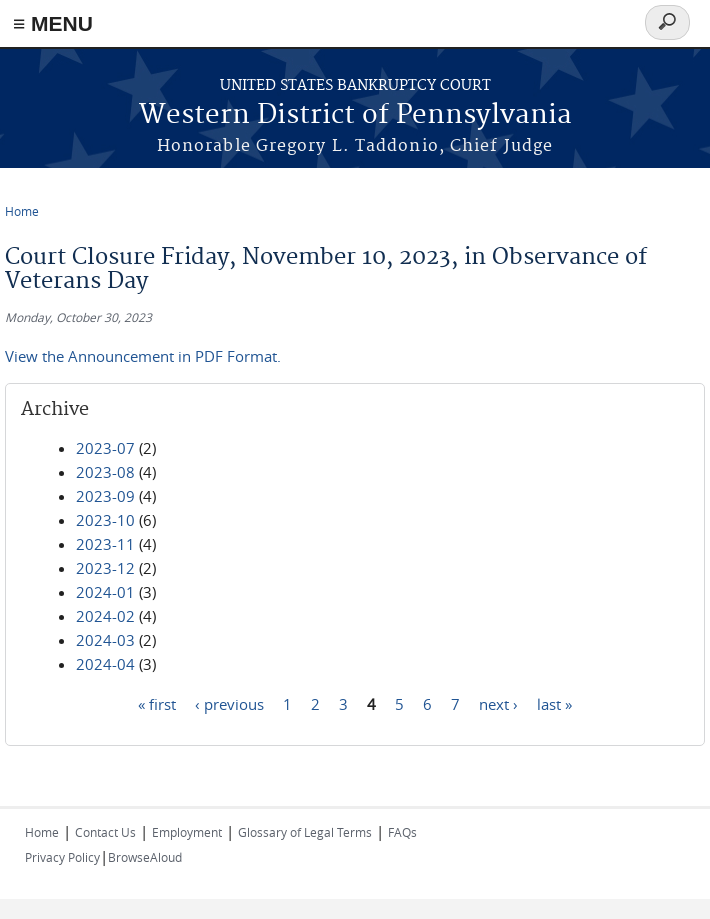  Describe the element at coordinates (187, 832) in the screenshot. I see `Employment` at that location.